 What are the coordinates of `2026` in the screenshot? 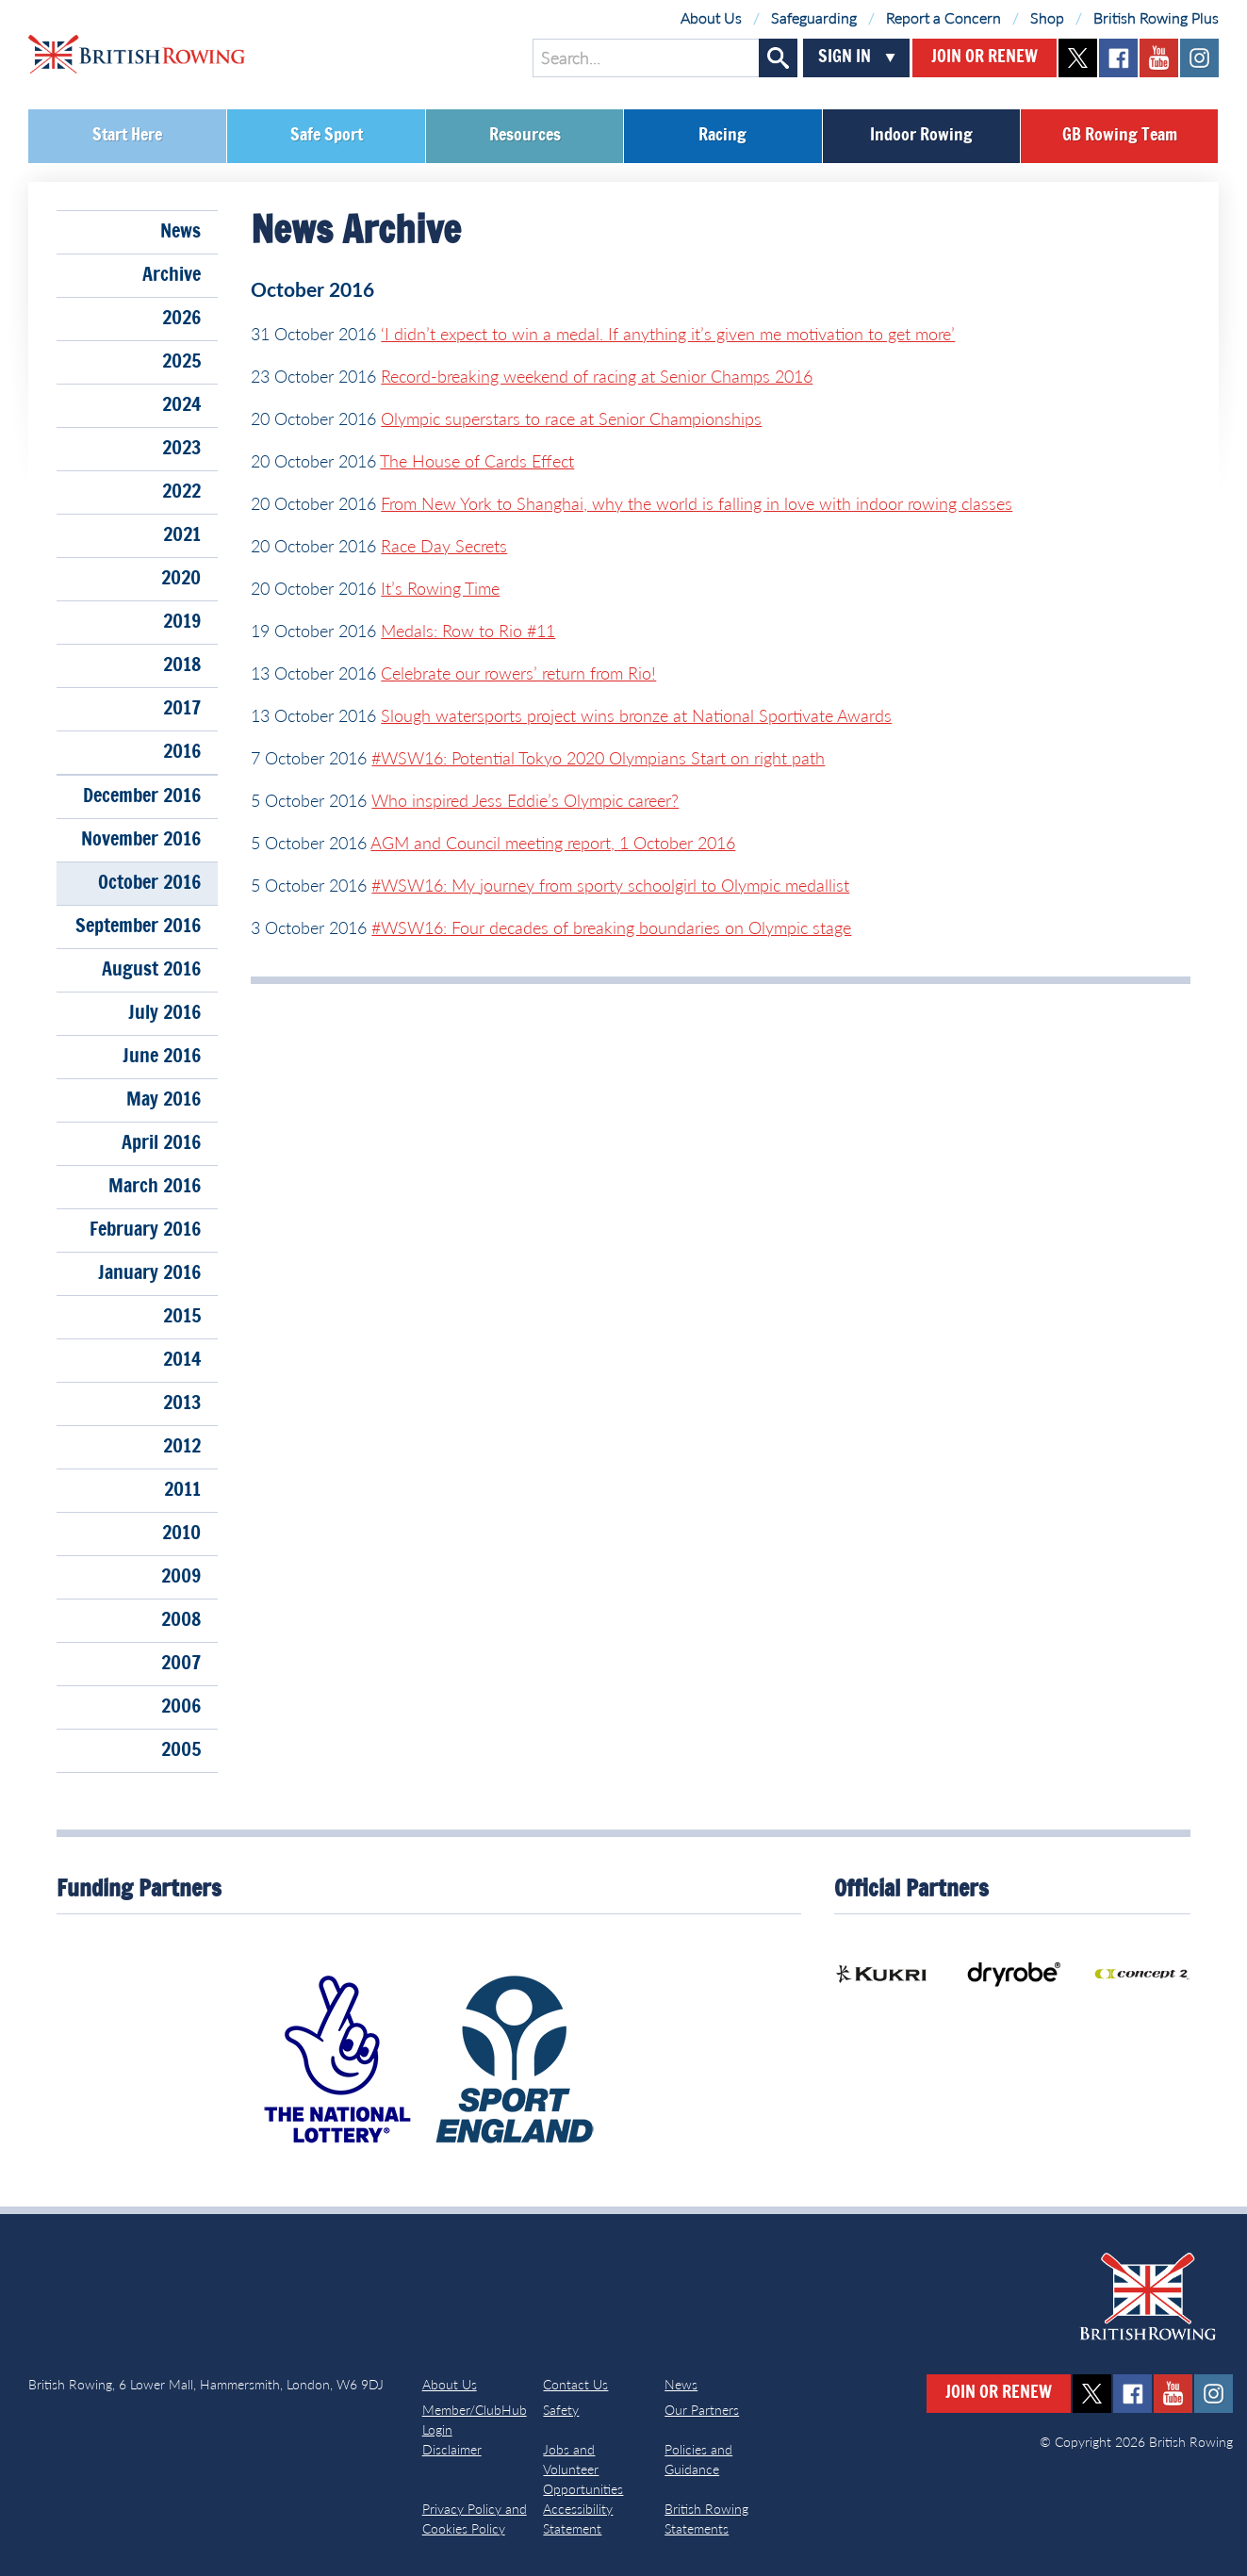 It's located at (181, 318).